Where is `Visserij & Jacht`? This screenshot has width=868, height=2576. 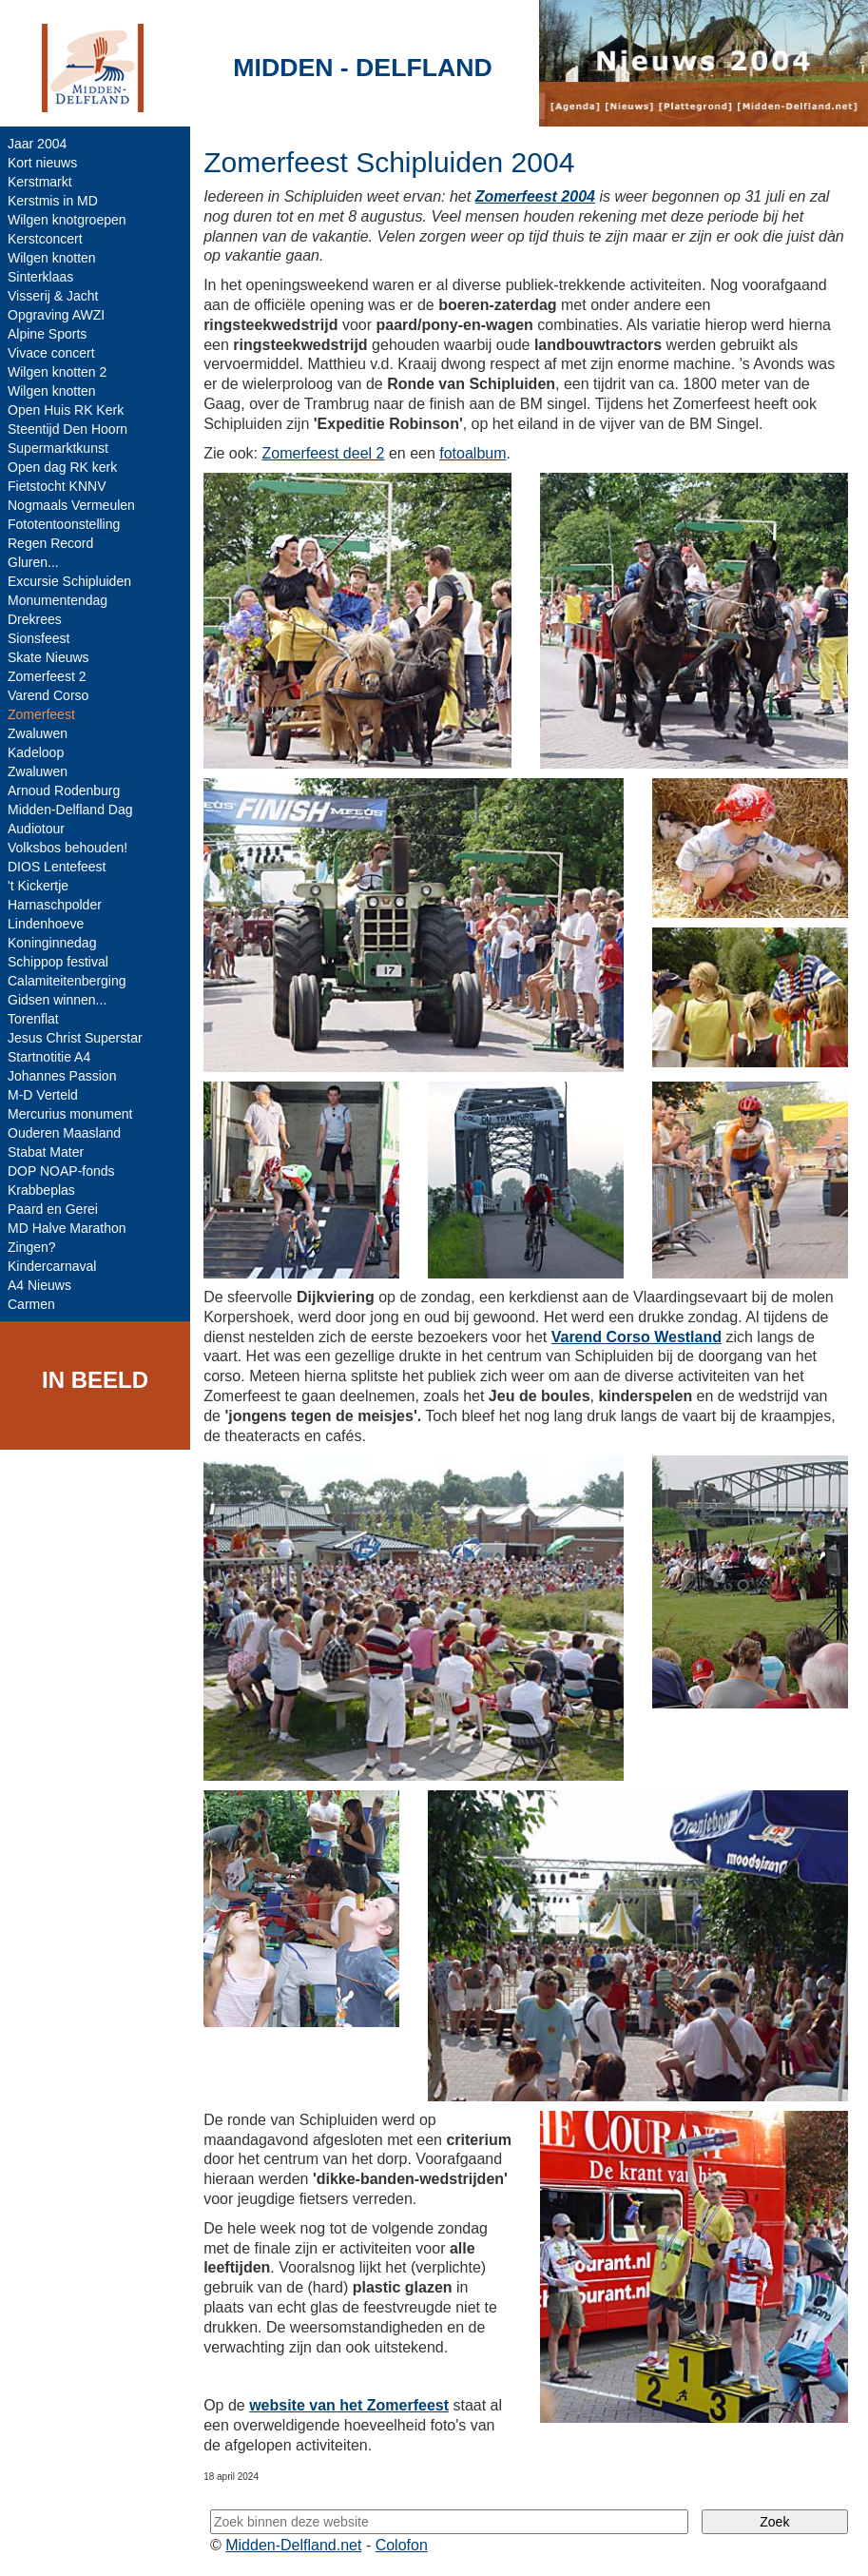
Visserij & Jacht is located at coordinates (53, 295).